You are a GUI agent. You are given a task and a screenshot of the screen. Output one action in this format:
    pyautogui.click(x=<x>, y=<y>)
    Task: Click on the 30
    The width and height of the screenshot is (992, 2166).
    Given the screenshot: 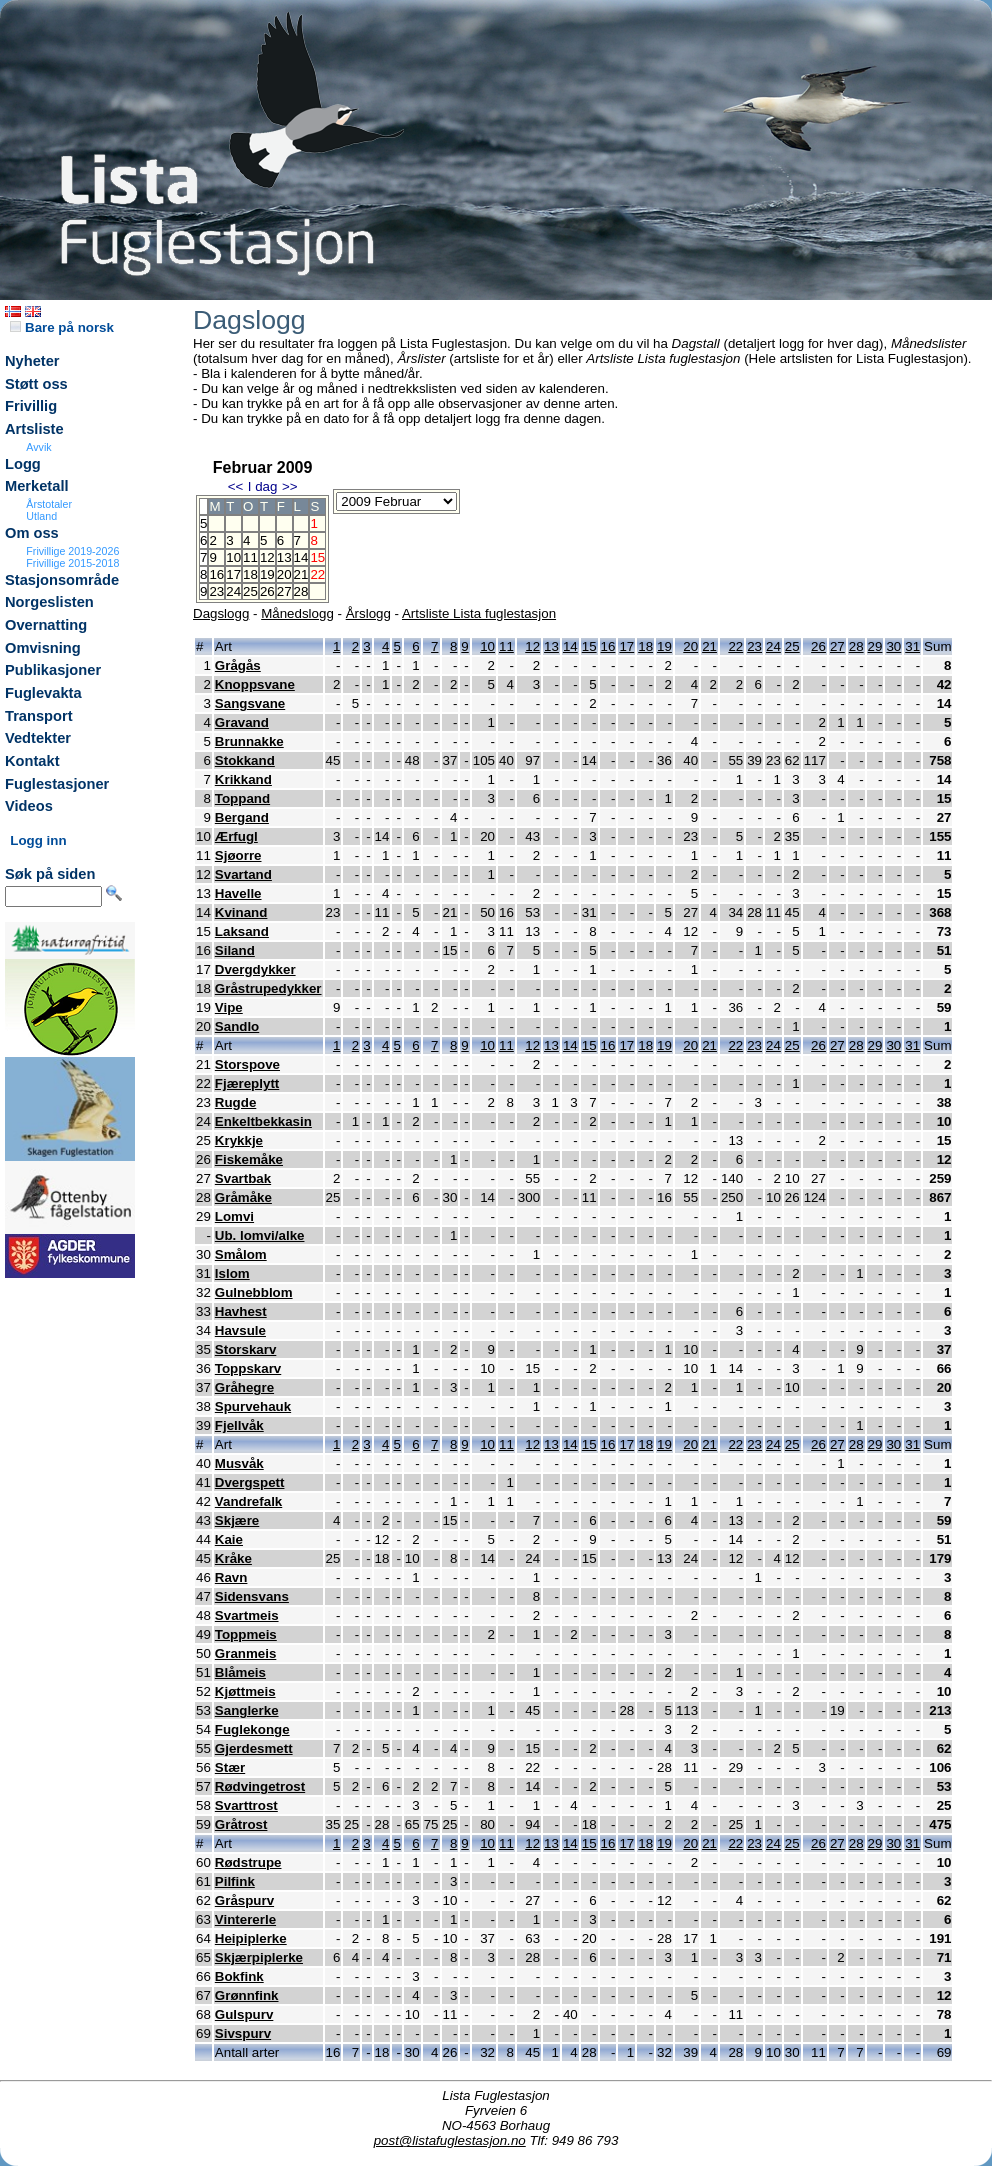 What is the action you would take?
    pyautogui.click(x=893, y=646)
    